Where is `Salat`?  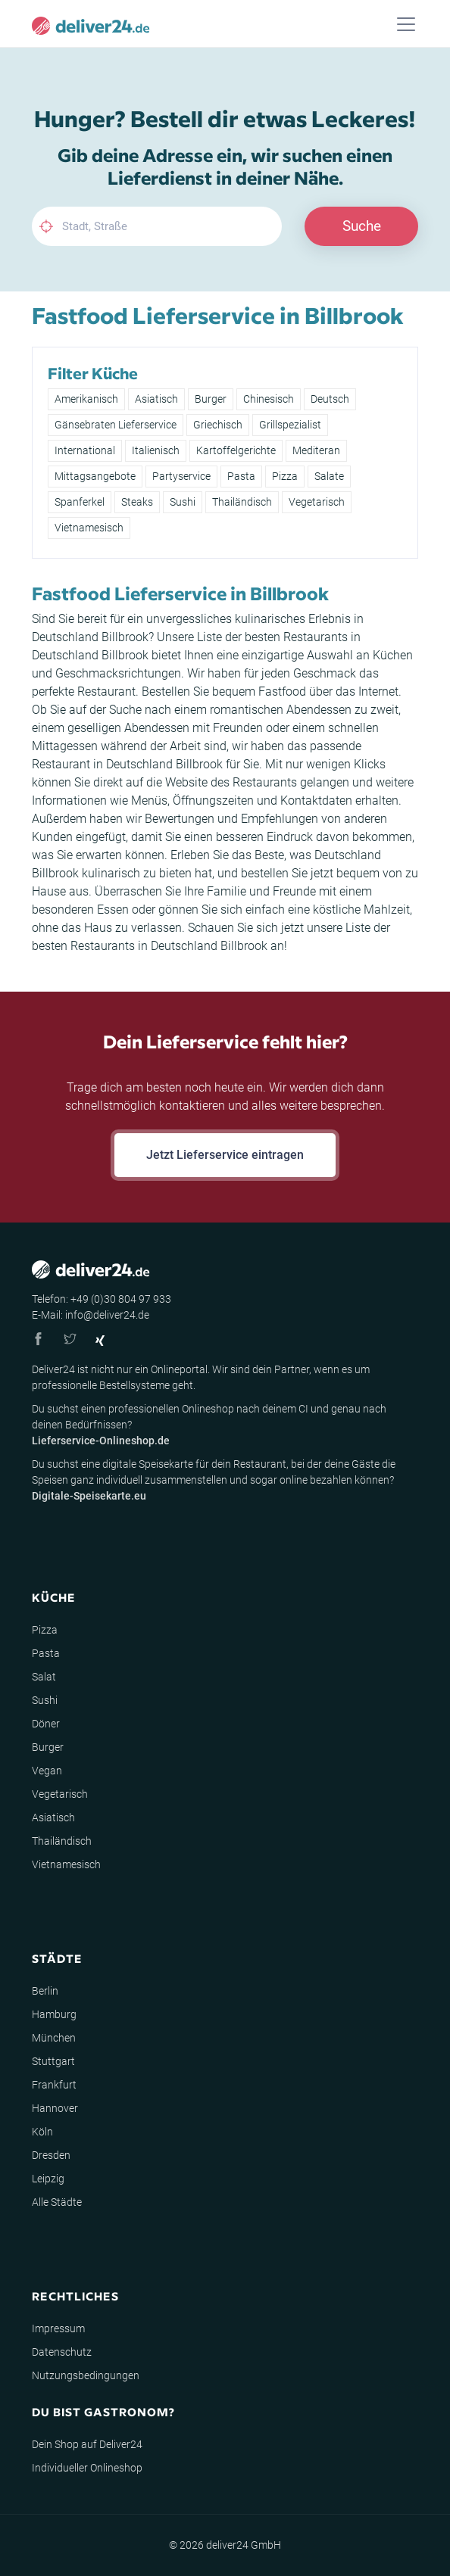 Salat is located at coordinates (44, 1677).